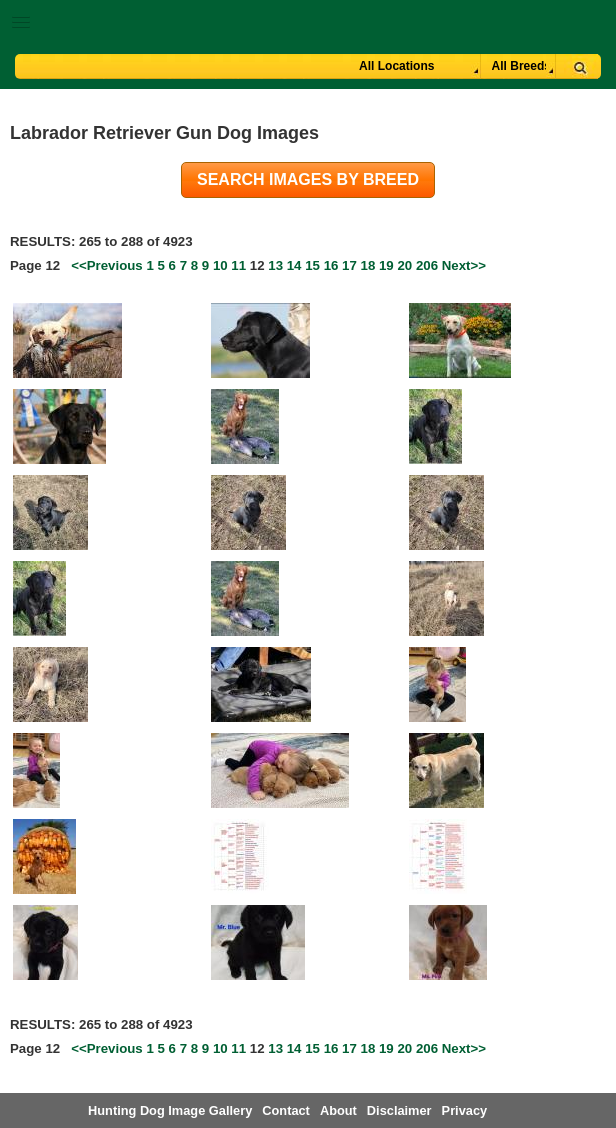 This screenshot has height=1128, width=616. What do you see at coordinates (275, 265) in the screenshot?
I see `13` at bounding box center [275, 265].